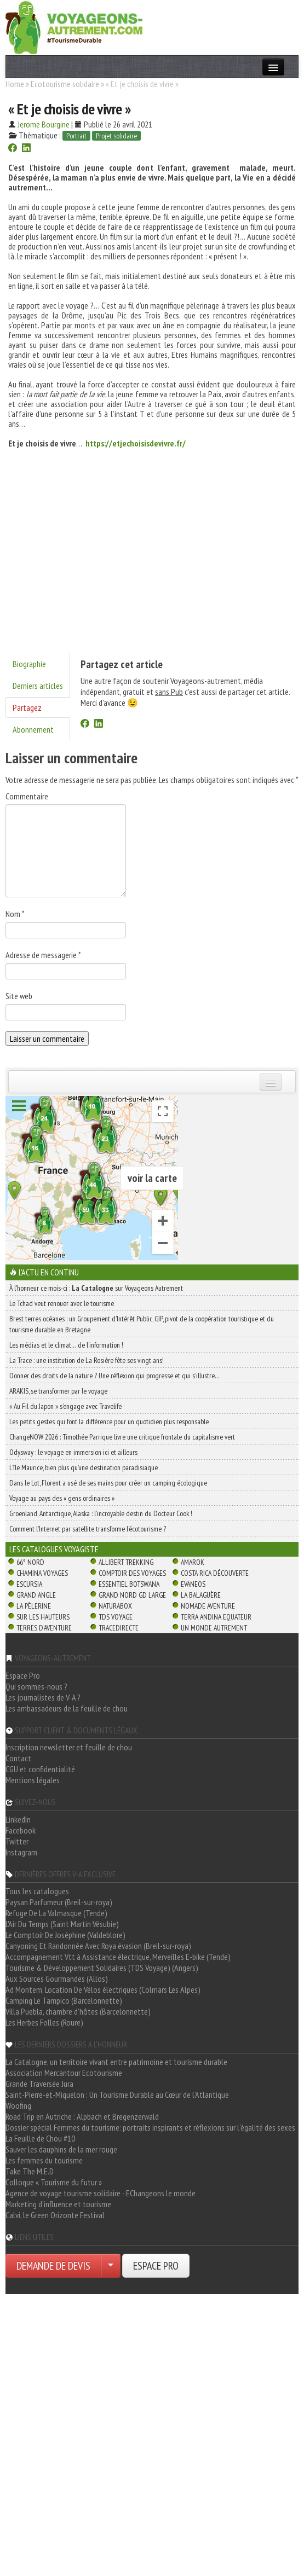 The height and width of the screenshot is (2576, 304). What do you see at coordinates (66, 1345) in the screenshot?
I see `Les médias et le climat… de l’information !` at bounding box center [66, 1345].